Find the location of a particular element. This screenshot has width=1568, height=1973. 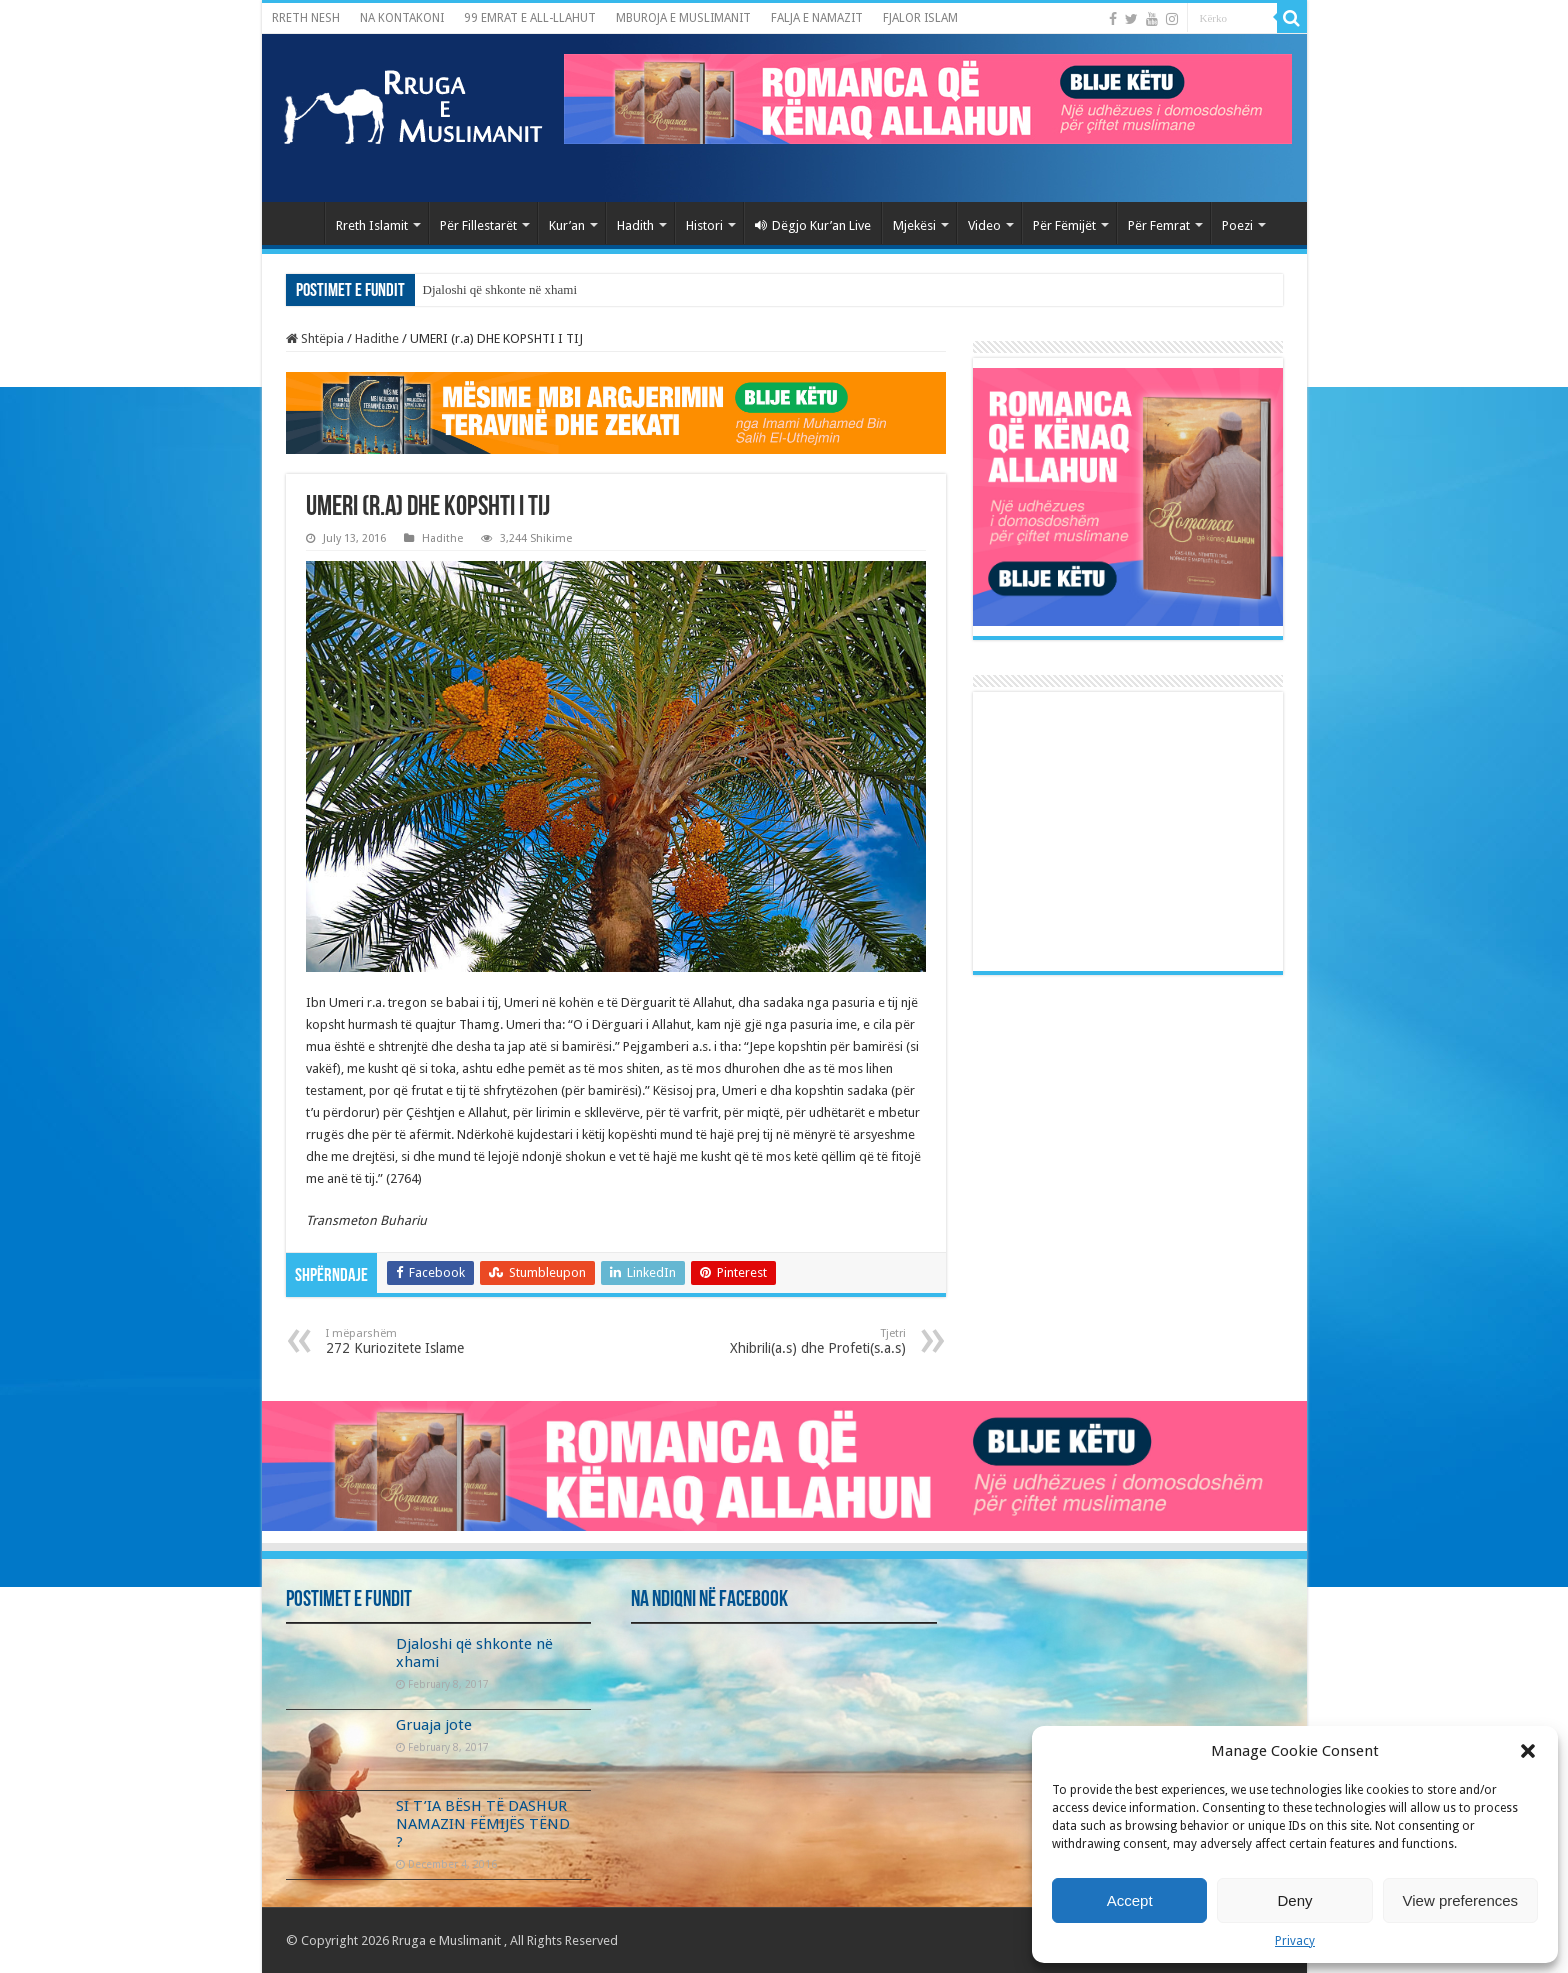

Video is located at coordinates (984, 225).